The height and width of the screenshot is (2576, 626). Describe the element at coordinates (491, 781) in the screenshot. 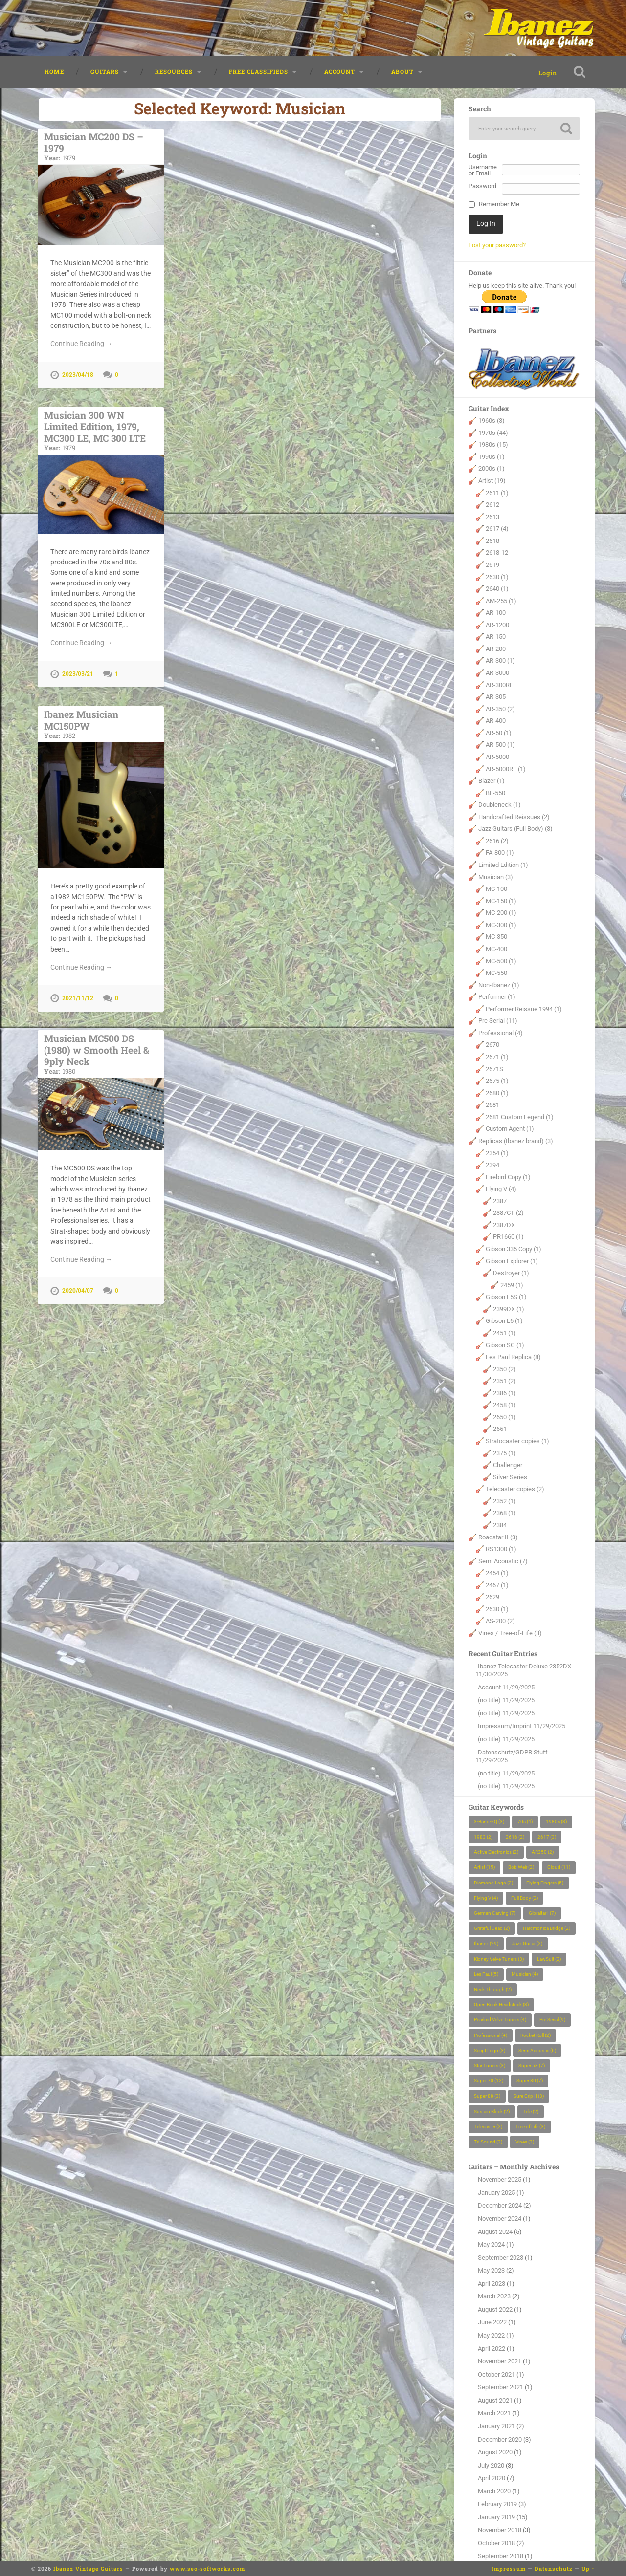

I see `Blazer (1)` at that location.